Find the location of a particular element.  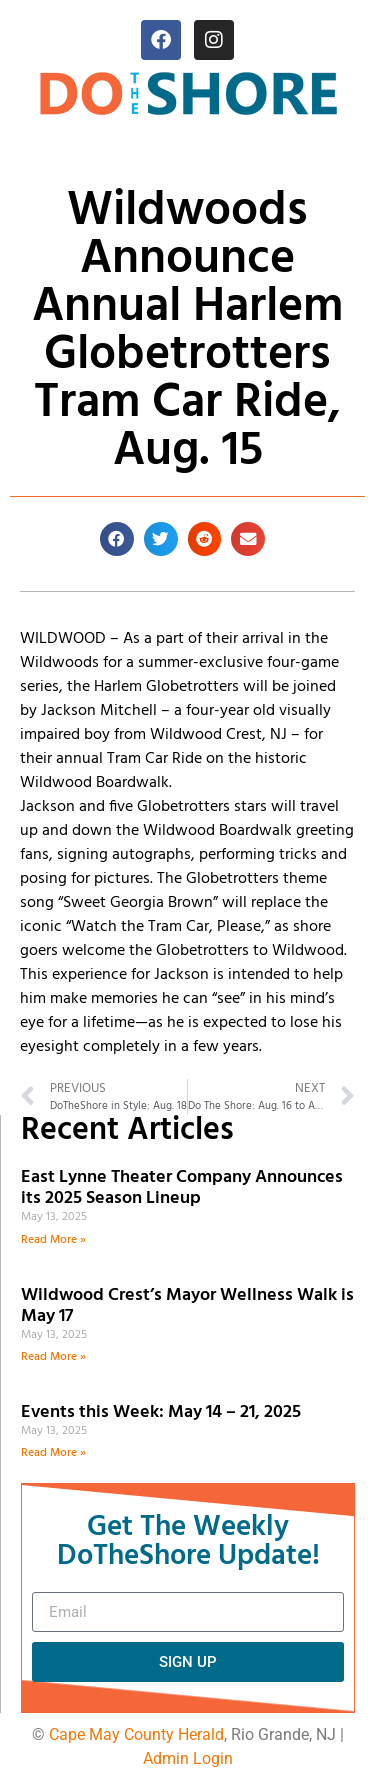

[button] is located at coordinates (117, 539).